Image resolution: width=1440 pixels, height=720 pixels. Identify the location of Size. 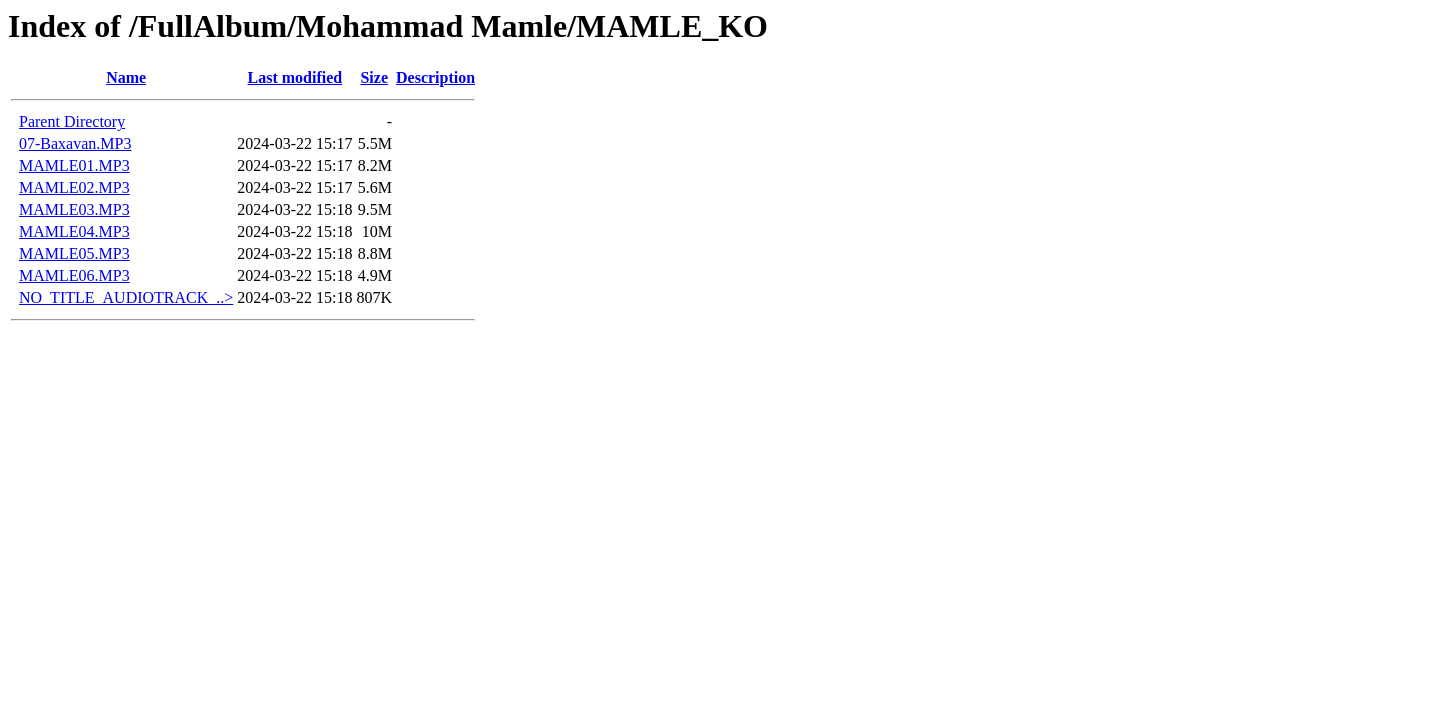
(374, 77).